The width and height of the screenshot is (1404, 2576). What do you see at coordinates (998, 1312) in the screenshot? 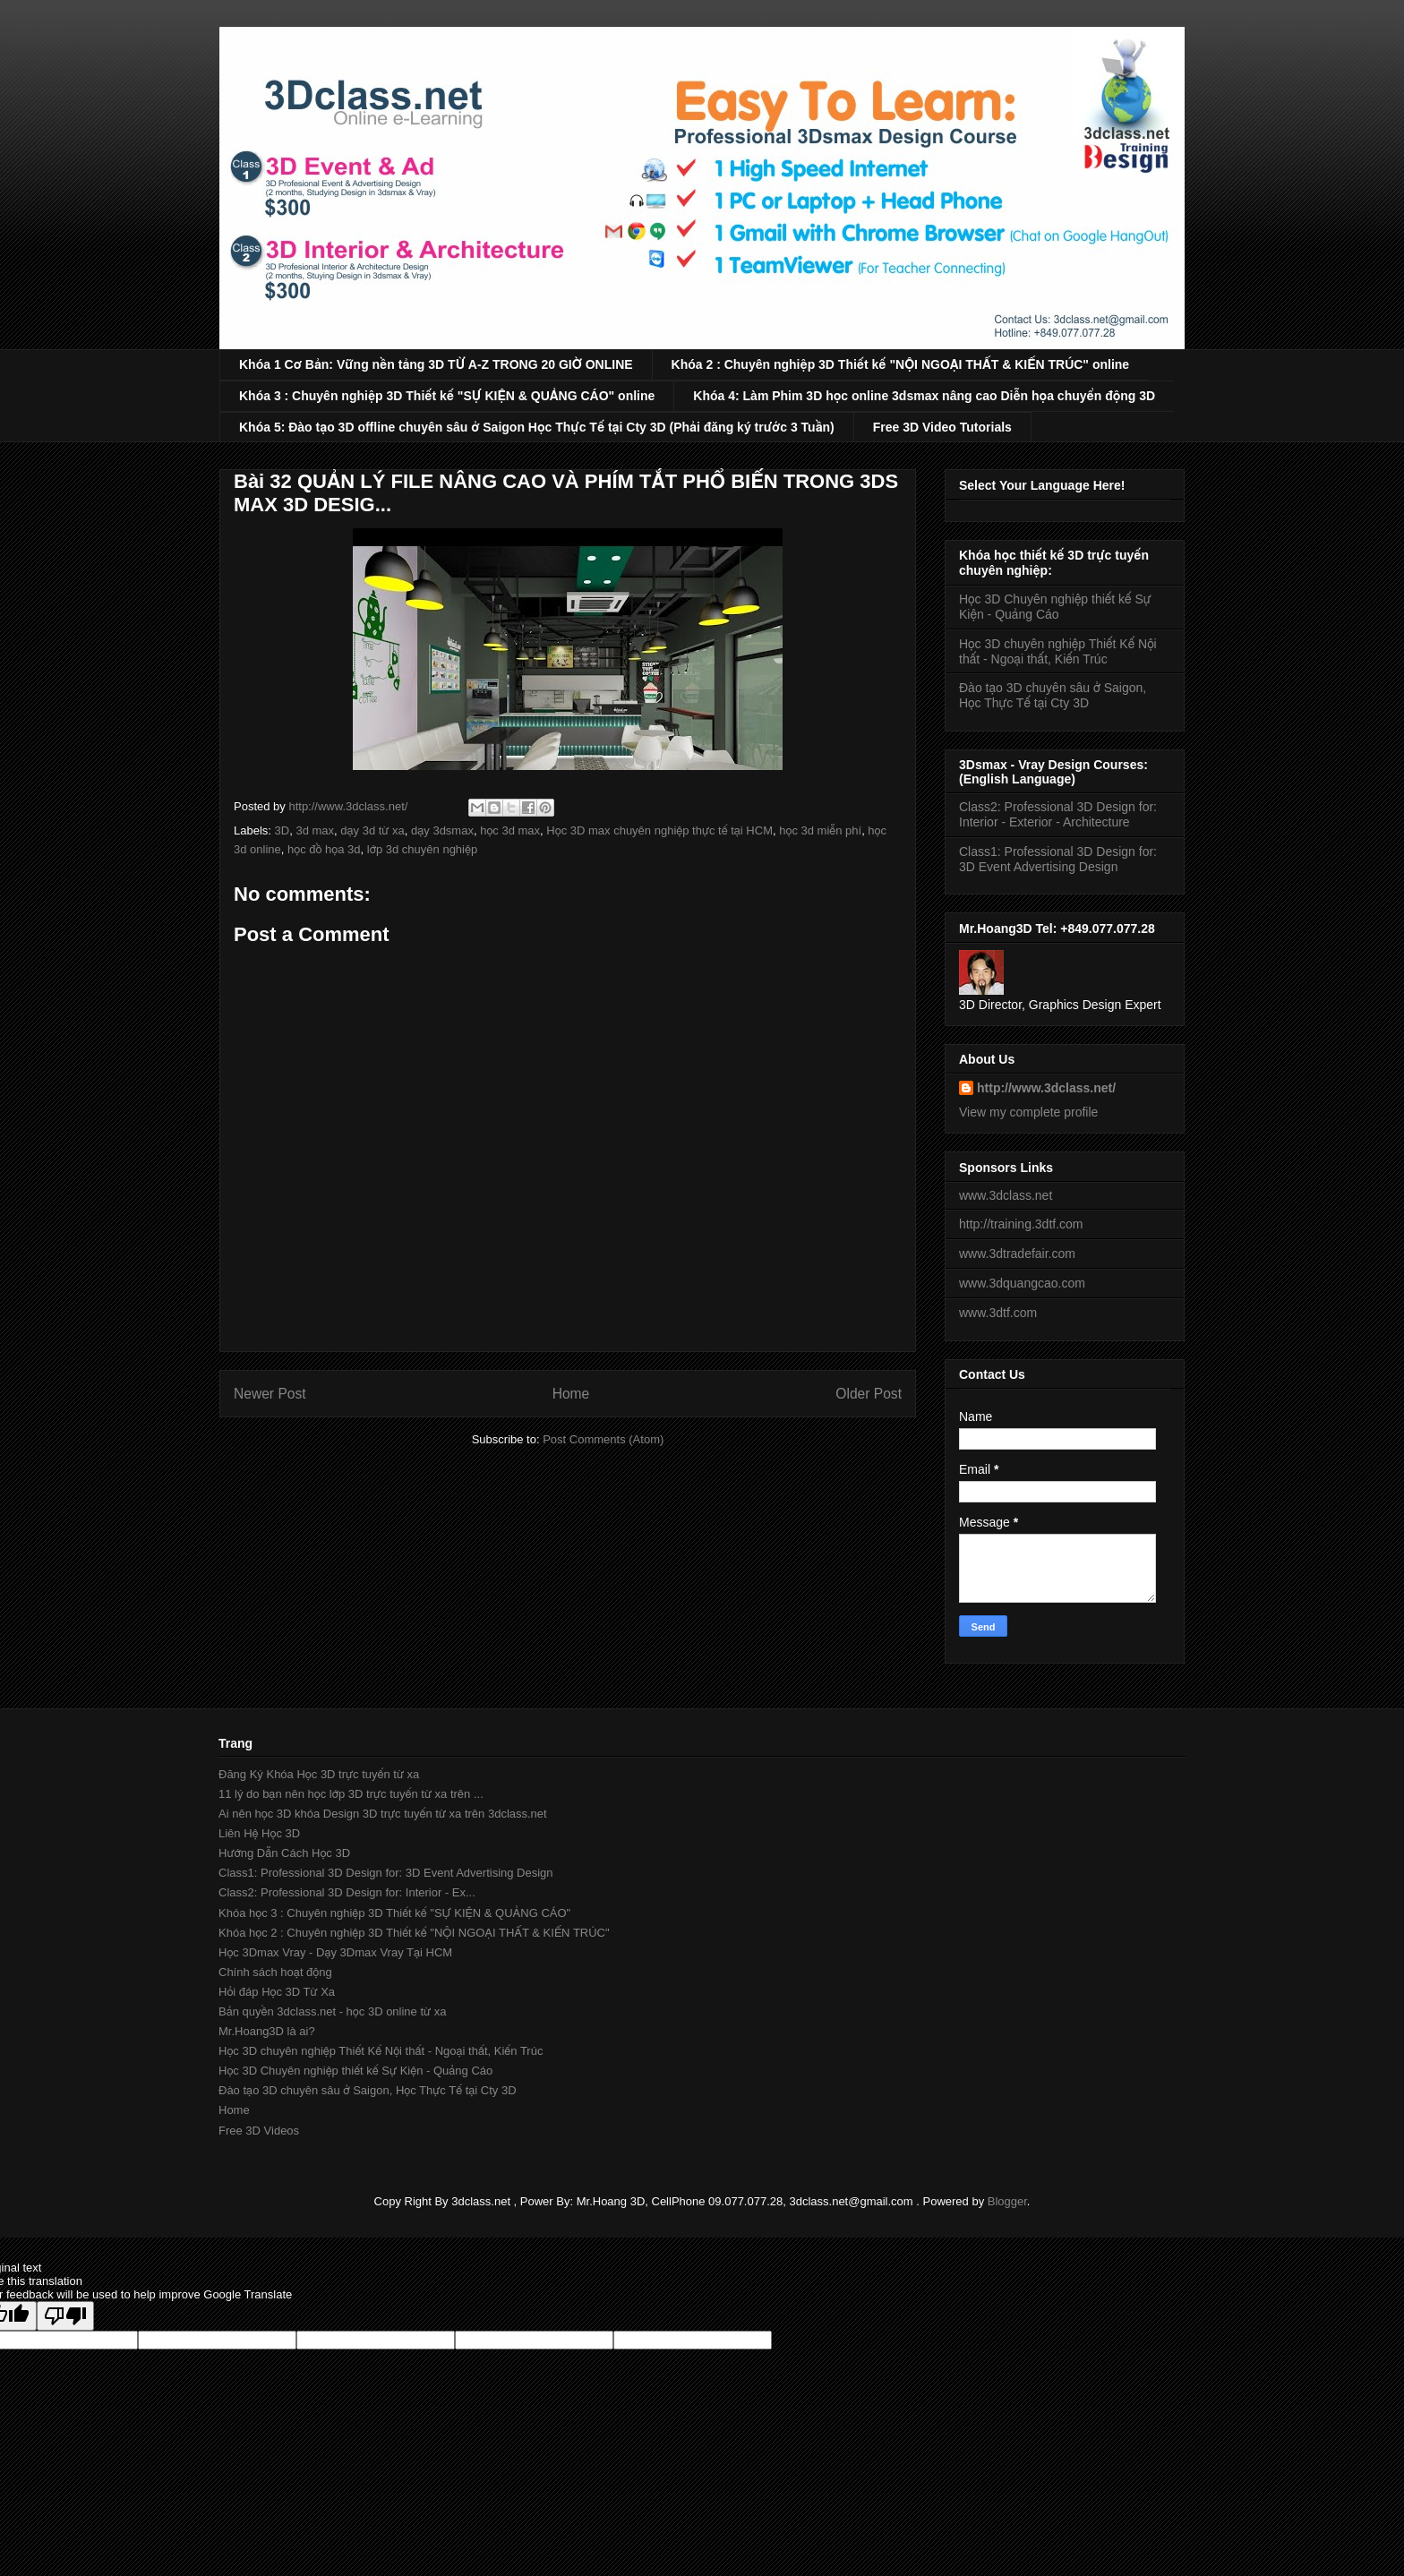
I see `www.3dtf.com` at bounding box center [998, 1312].